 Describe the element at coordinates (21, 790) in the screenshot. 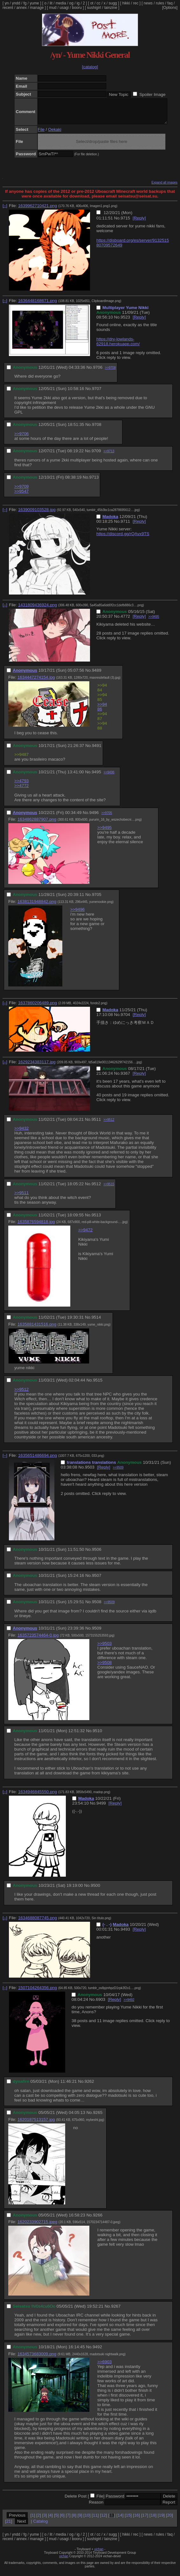

I see `>>4772` at that location.